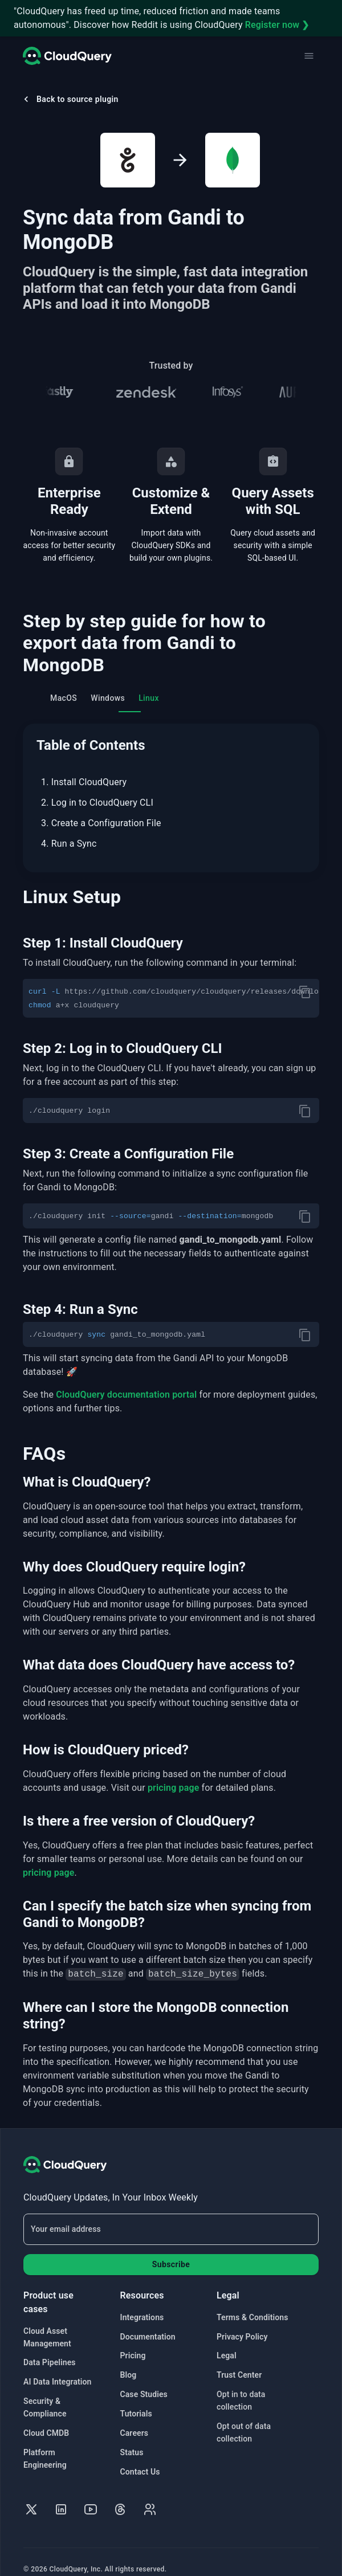  I want to click on Cloud CMDB, so click(46, 2419).